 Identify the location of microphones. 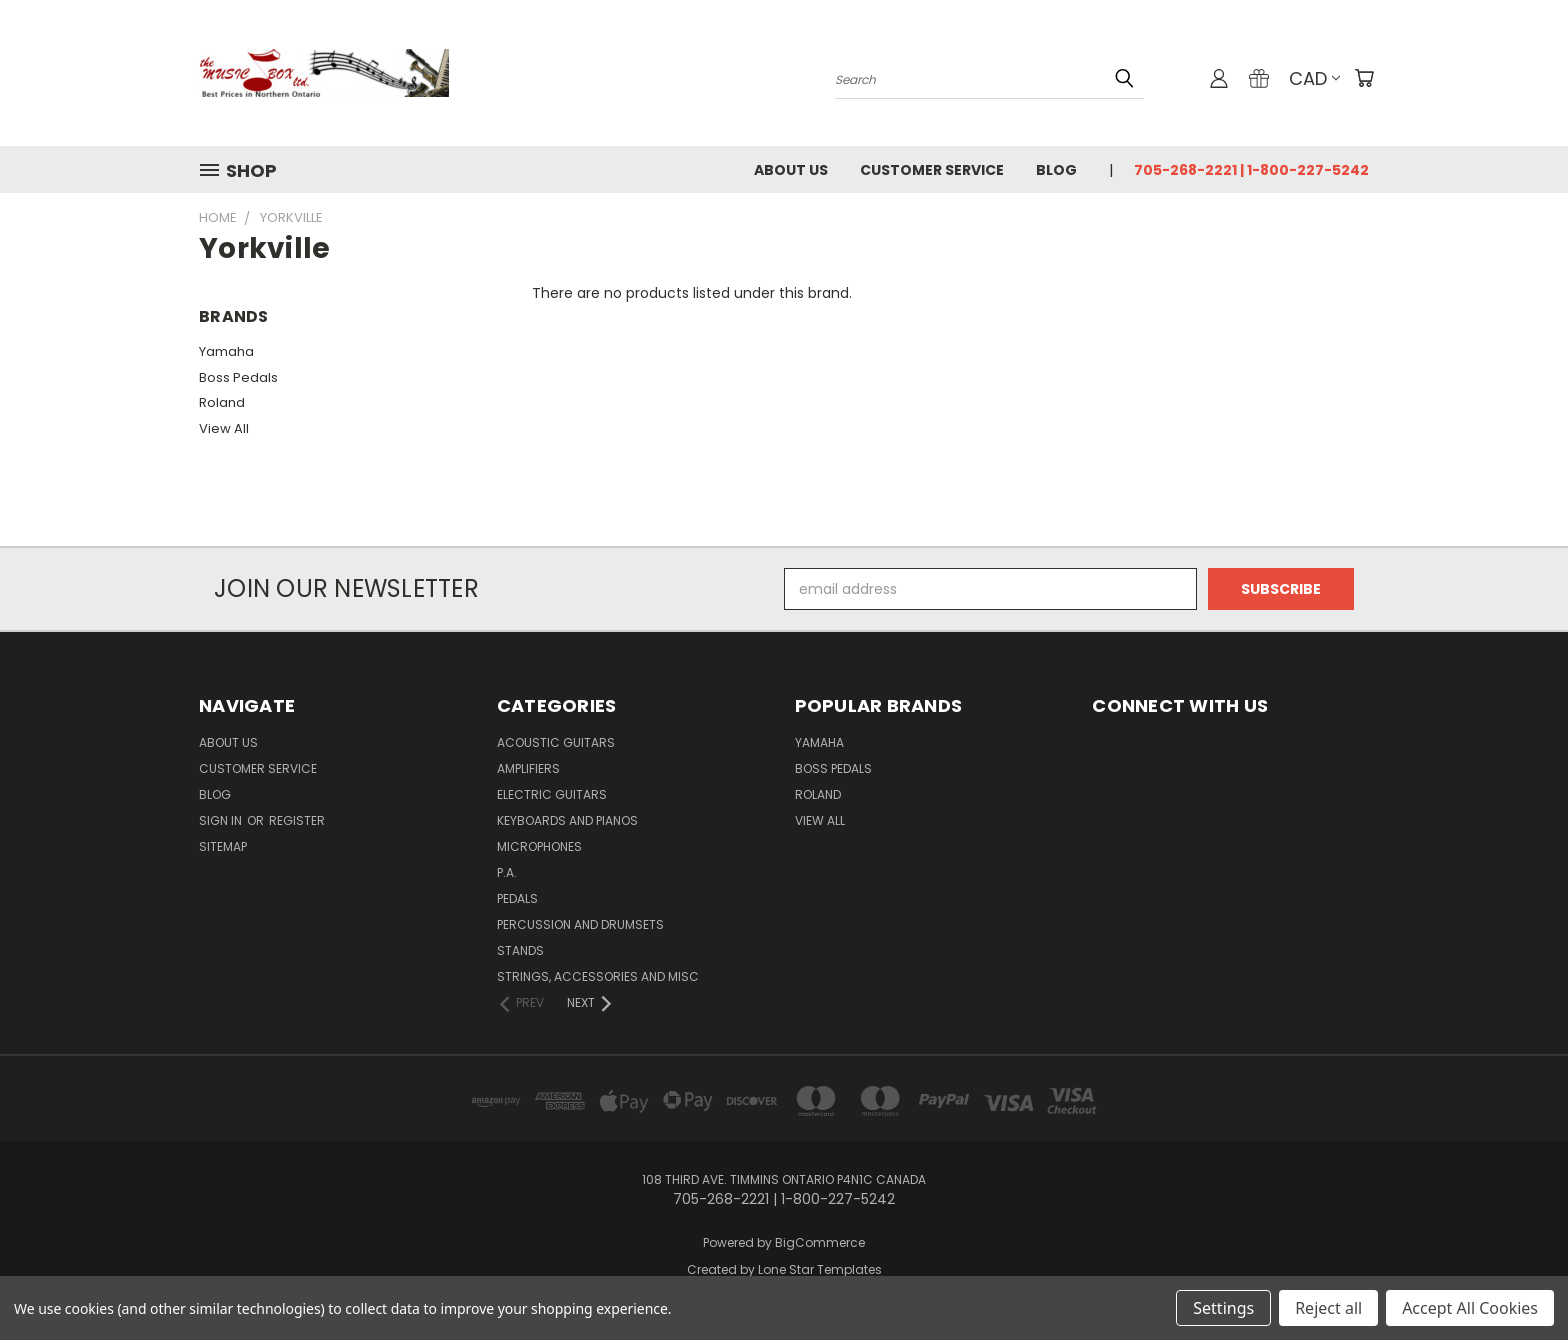
(539, 846).